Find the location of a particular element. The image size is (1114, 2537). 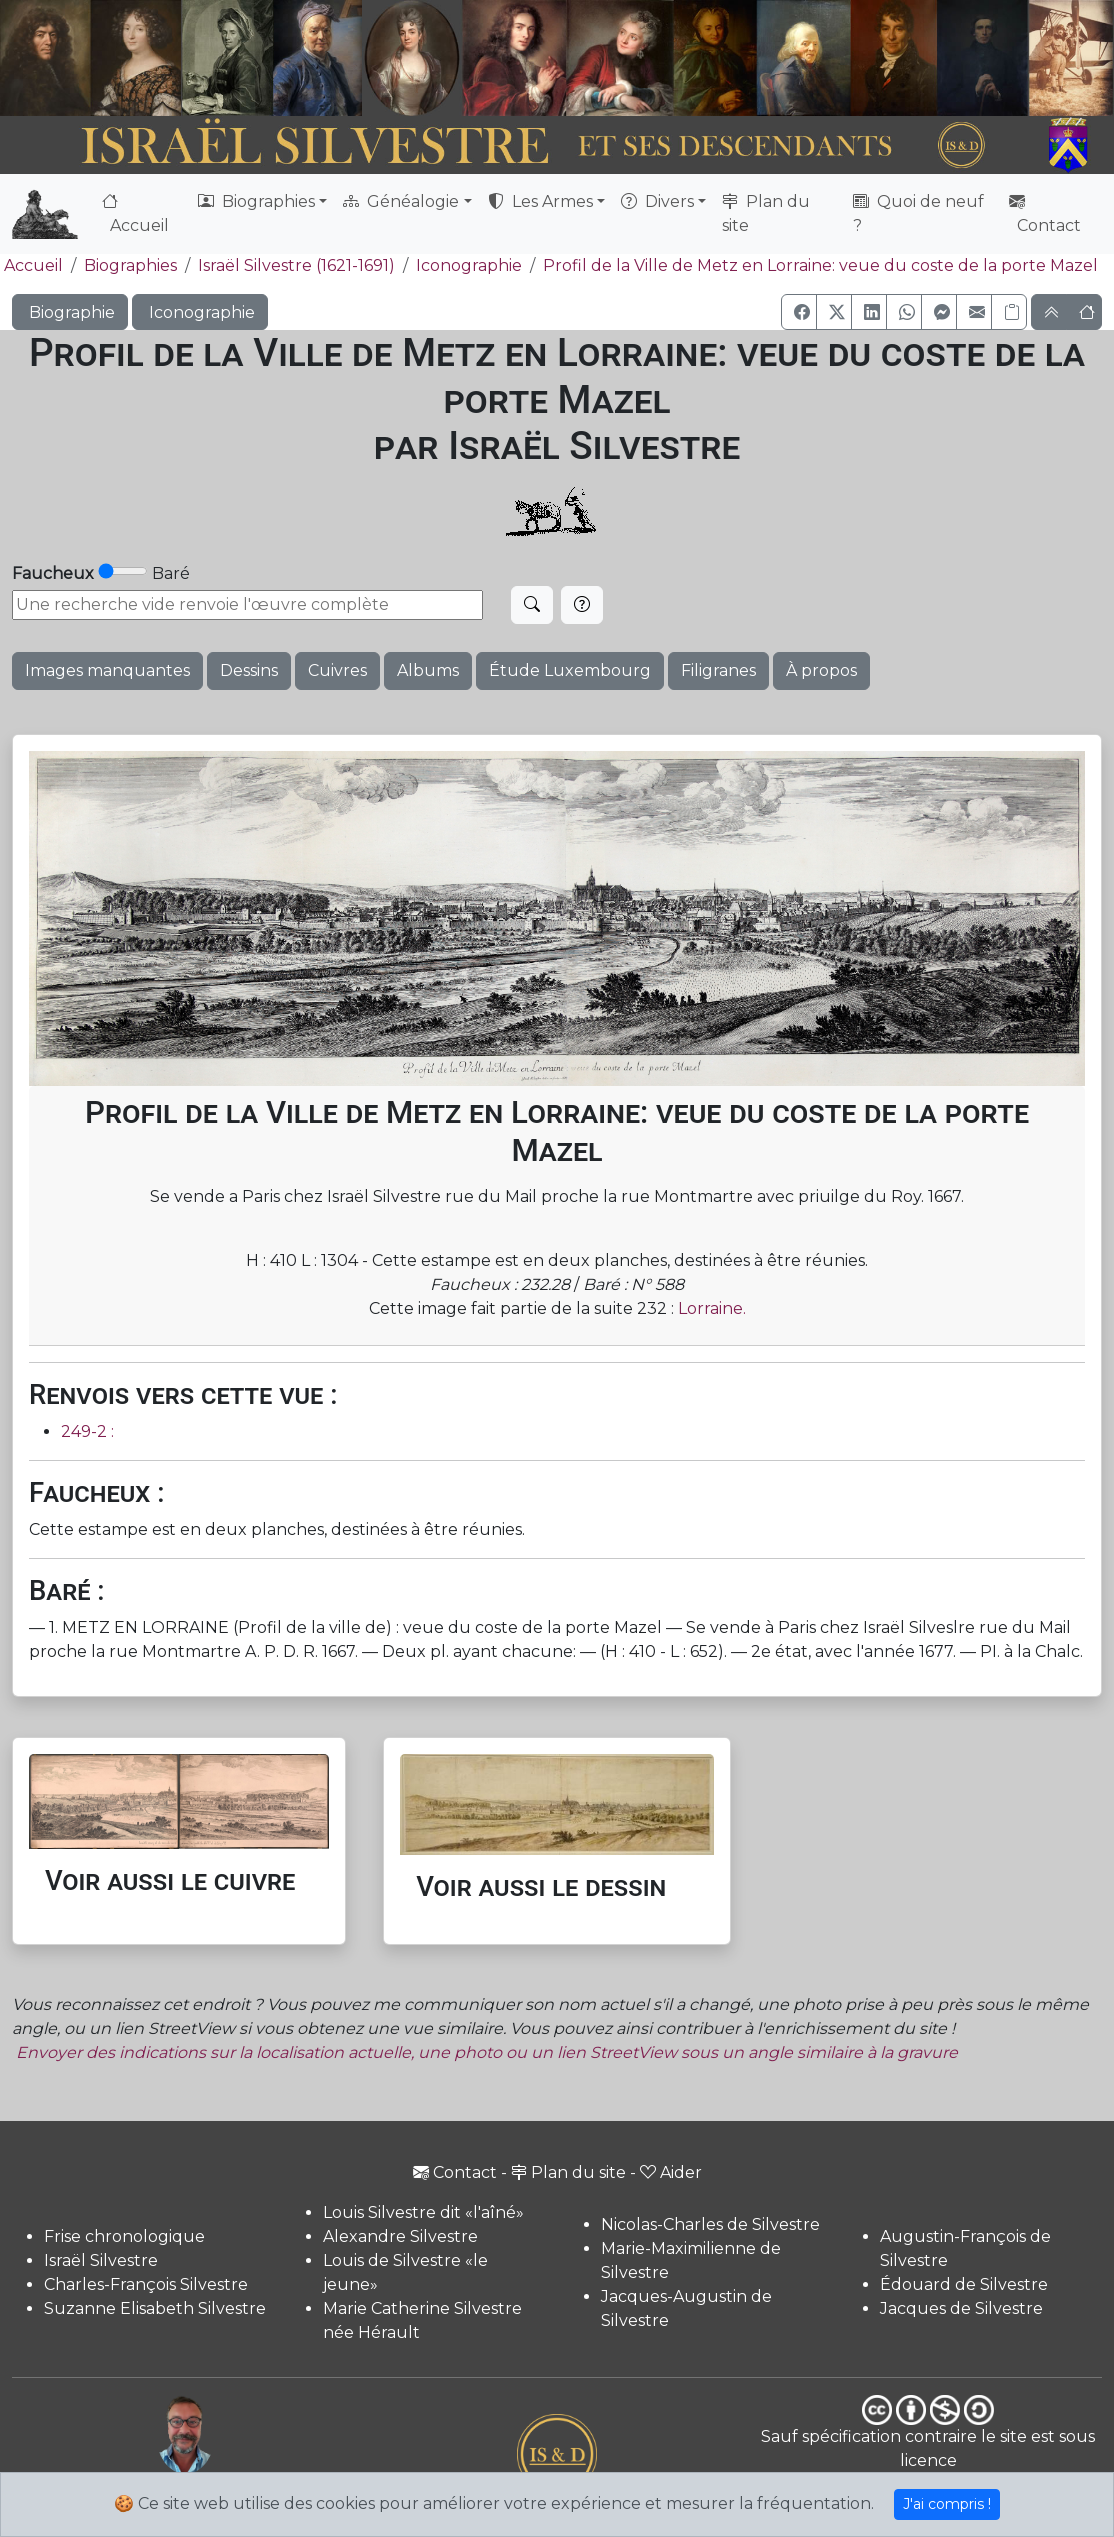

Biographies is located at coordinates (130, 265).